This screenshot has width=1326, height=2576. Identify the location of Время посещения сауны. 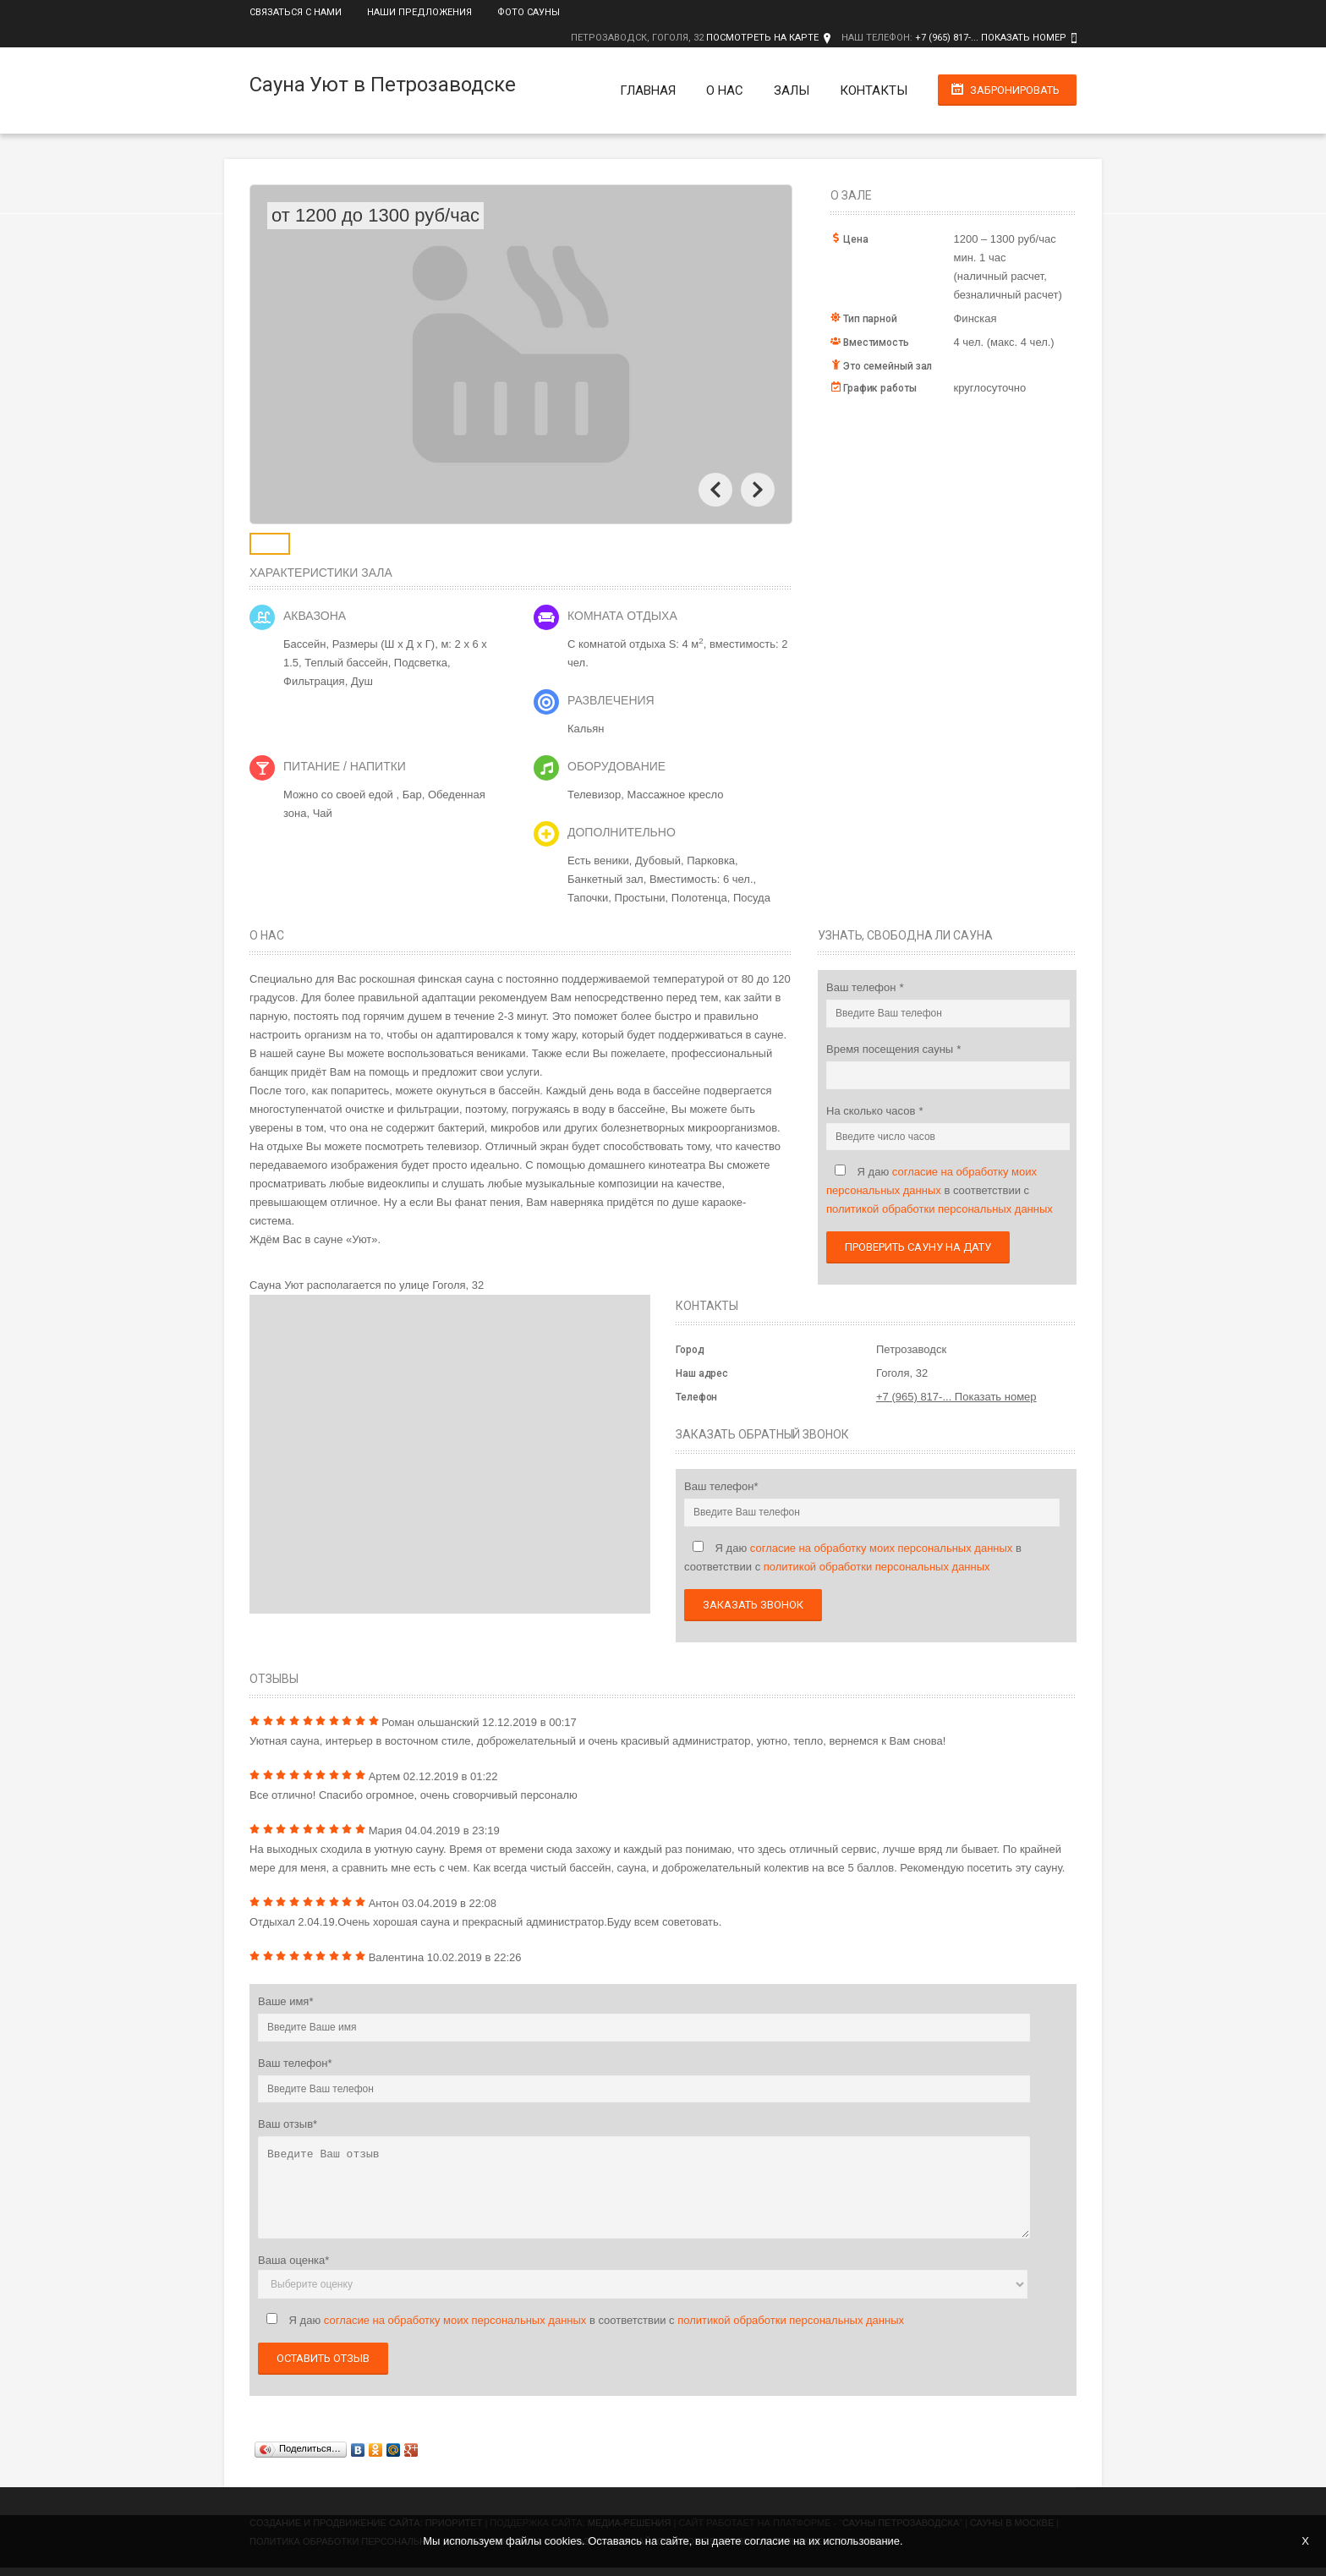
(891, 1049).